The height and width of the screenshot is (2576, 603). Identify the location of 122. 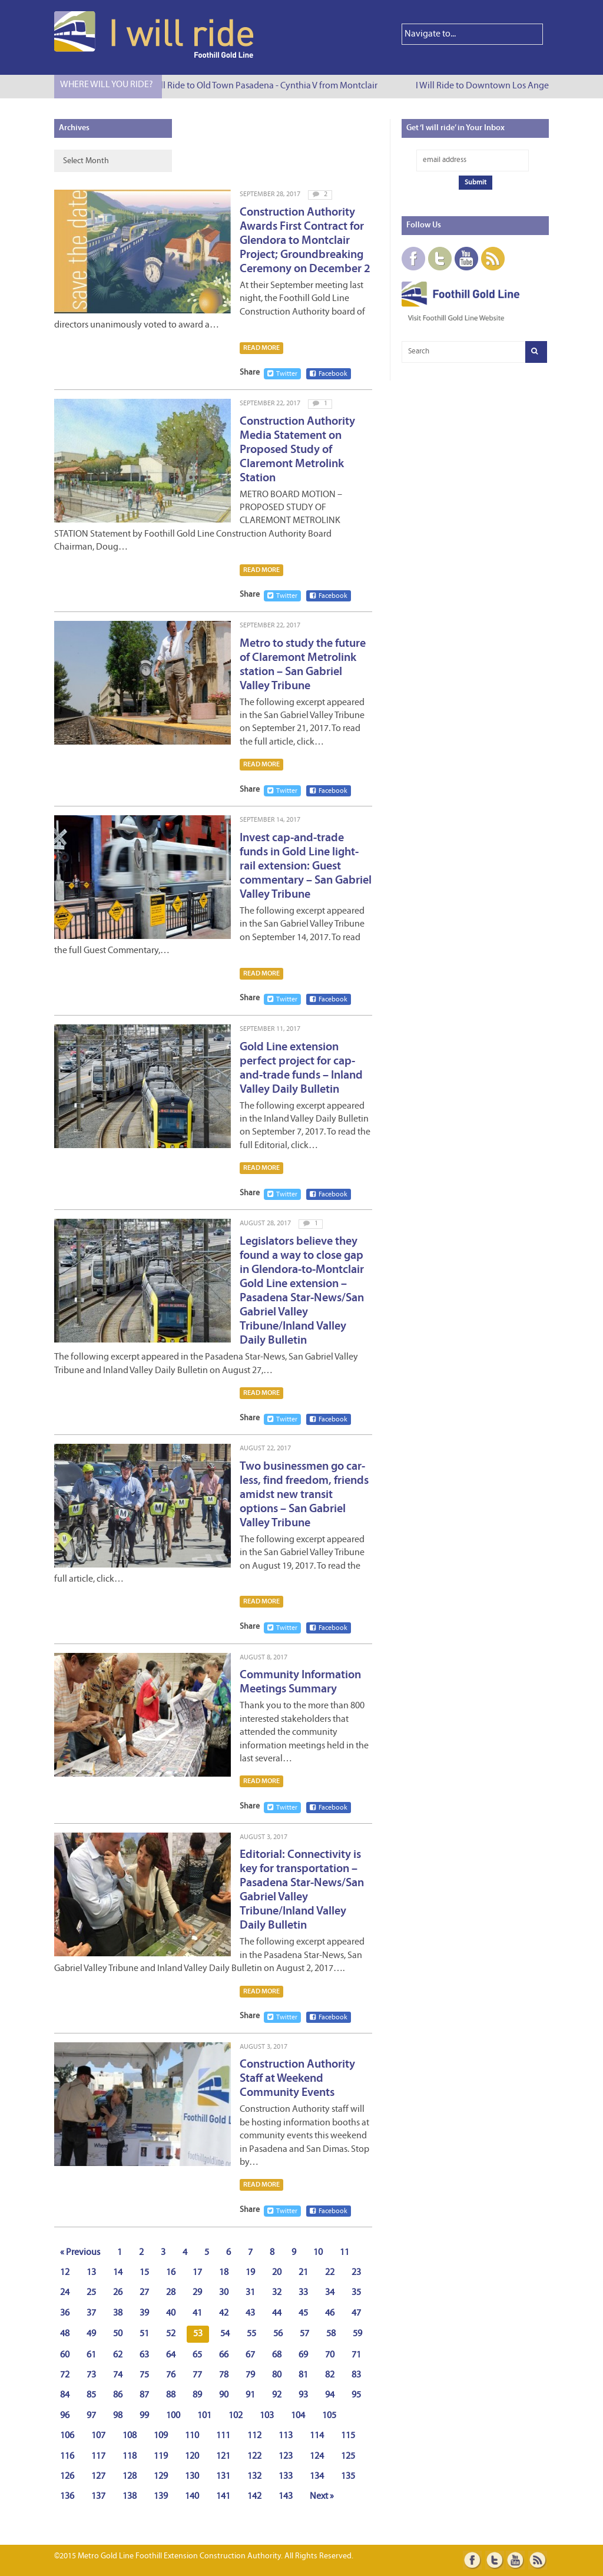
(254, 2456).